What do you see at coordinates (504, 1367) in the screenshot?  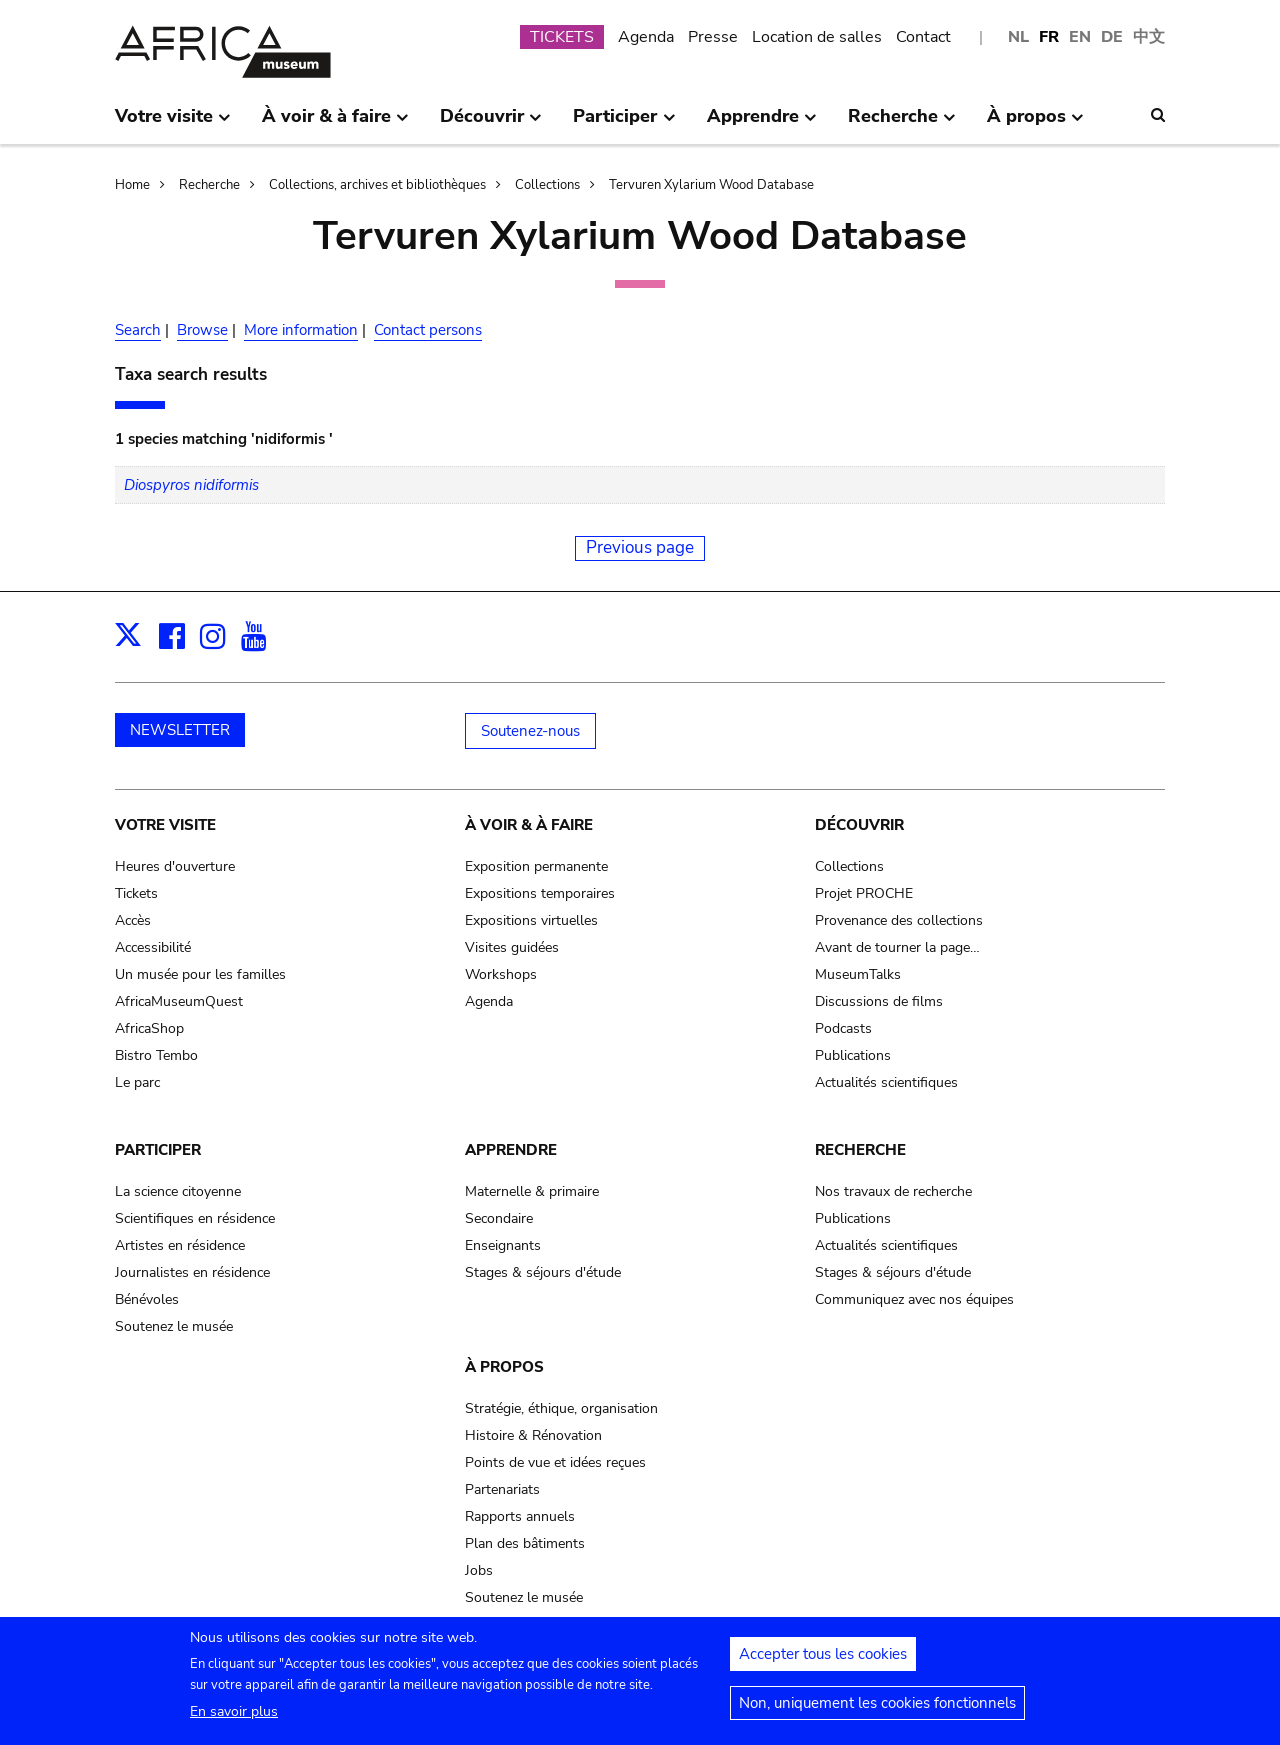 I see `À propos` at bounding box center [504, 1367].